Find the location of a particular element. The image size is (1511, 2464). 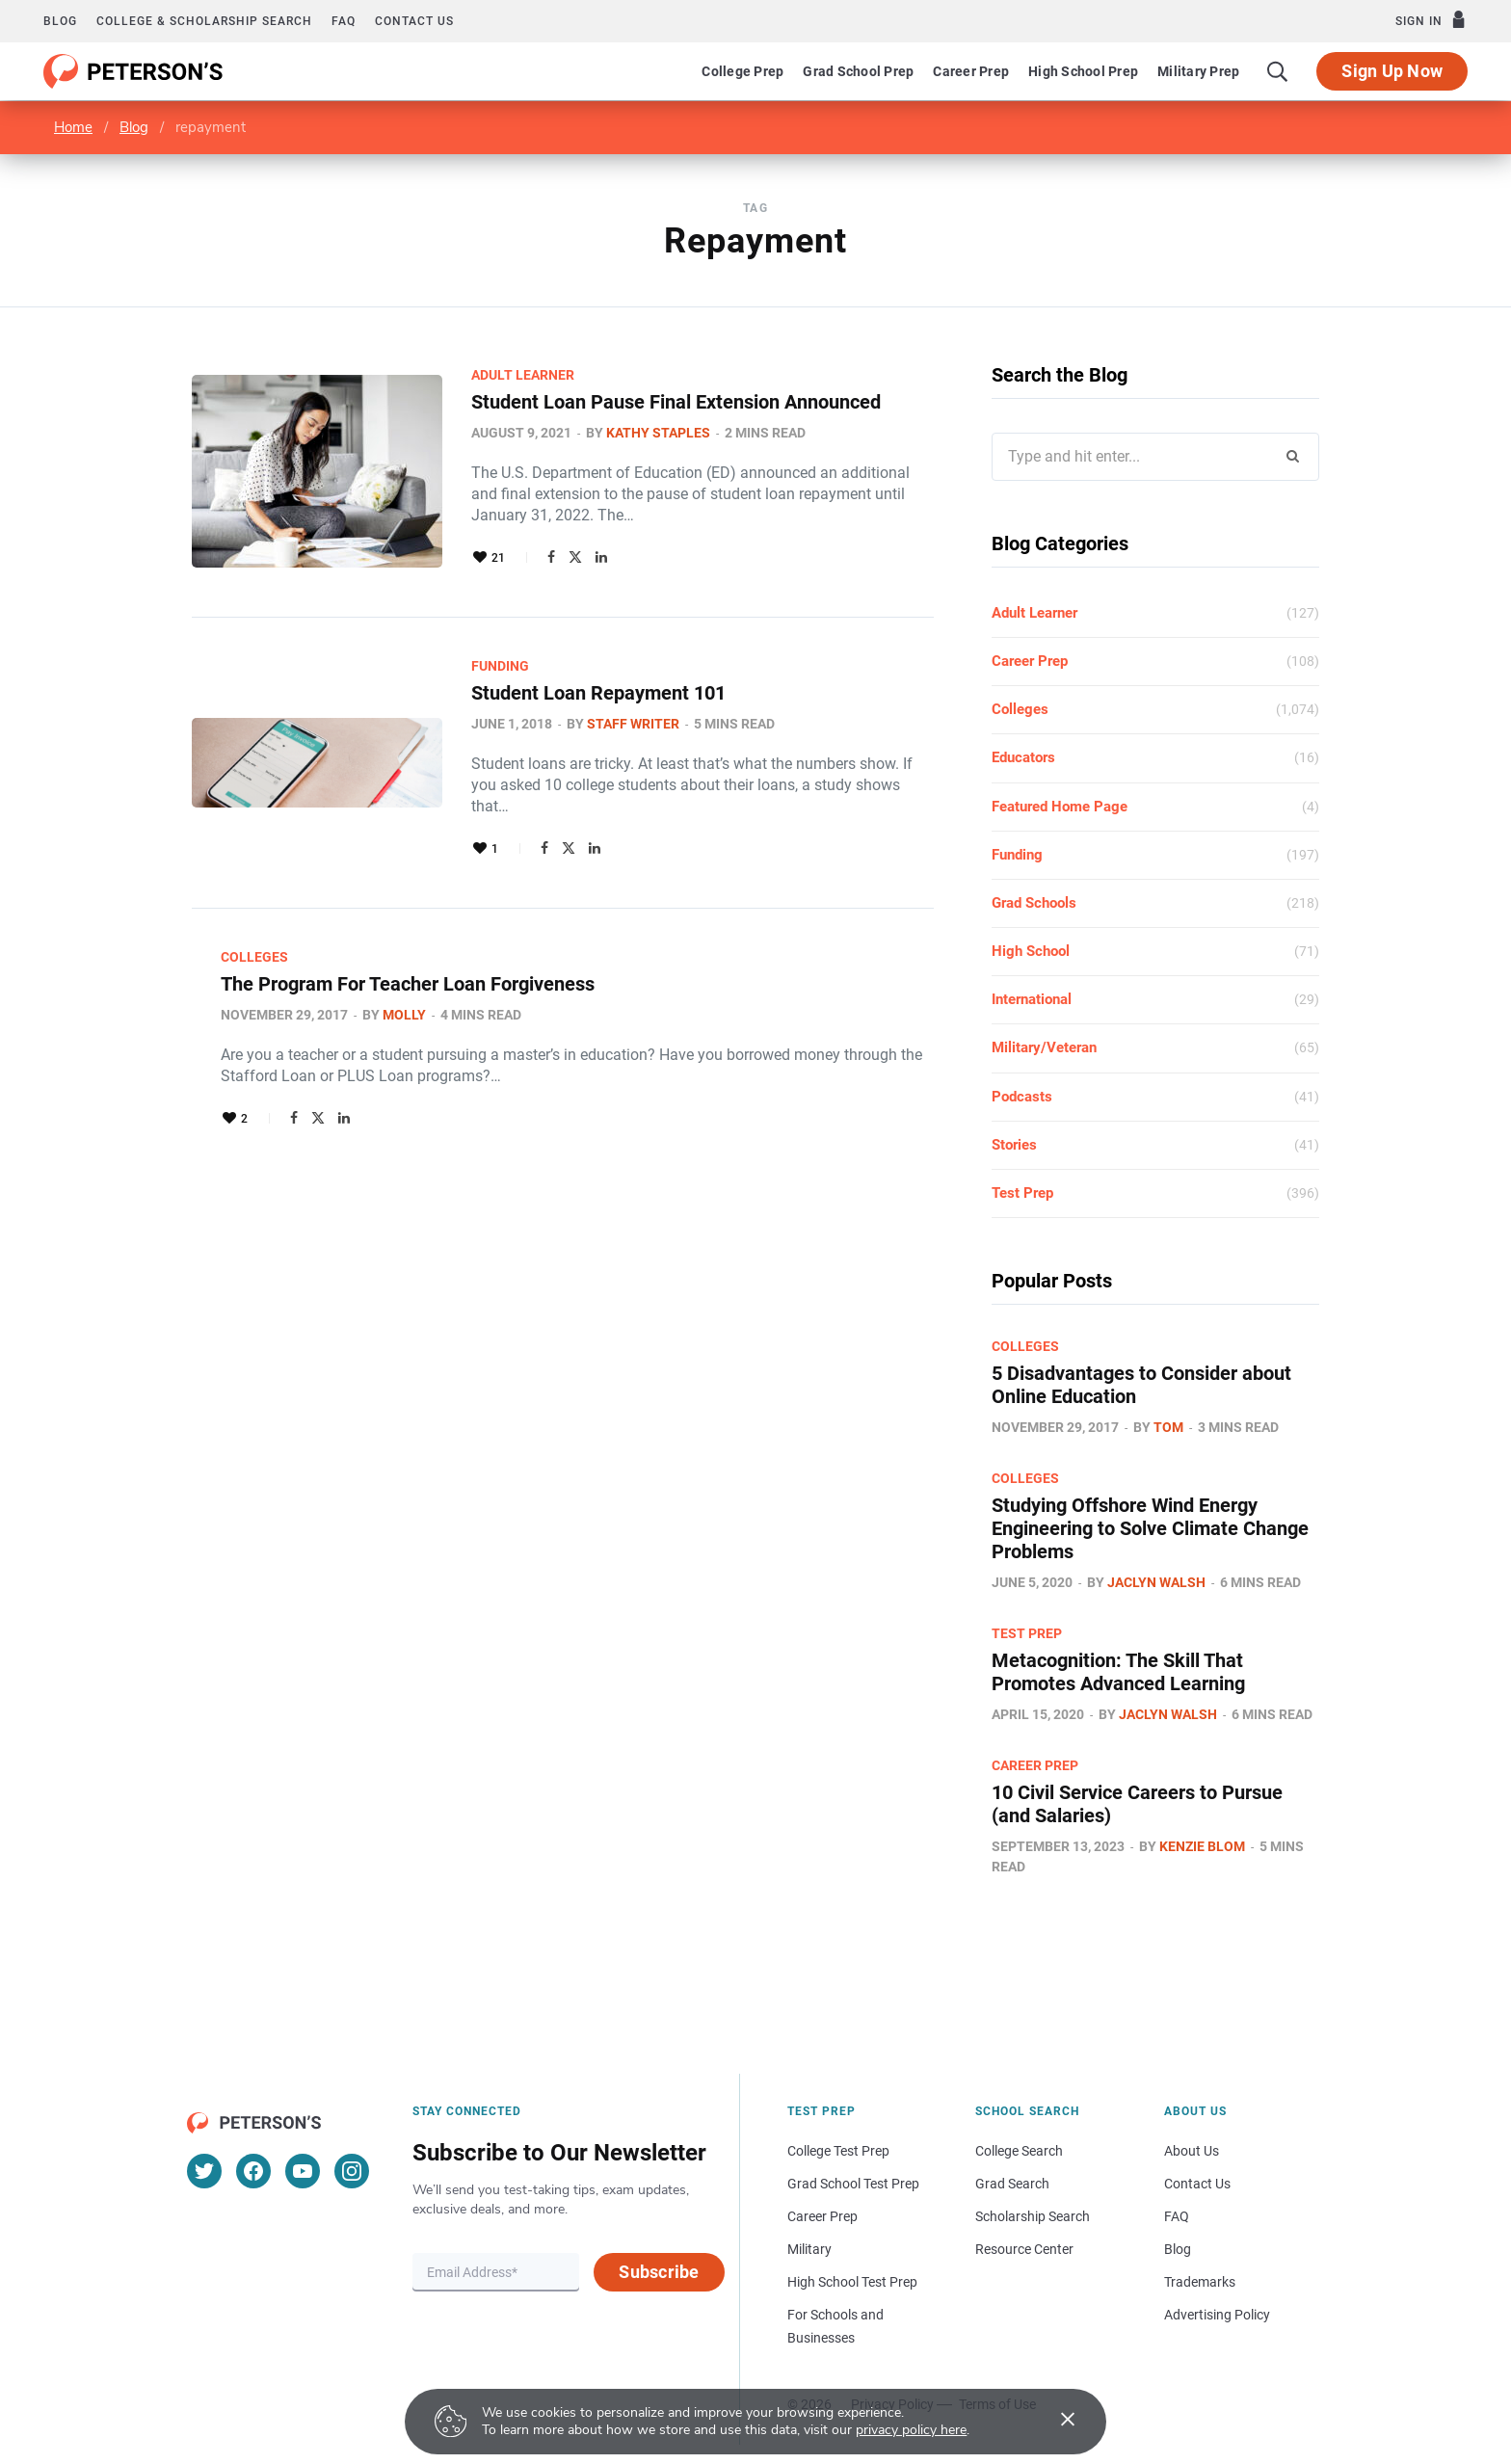

Jaclyn Walsh is located at coordinates (1156, 1582).